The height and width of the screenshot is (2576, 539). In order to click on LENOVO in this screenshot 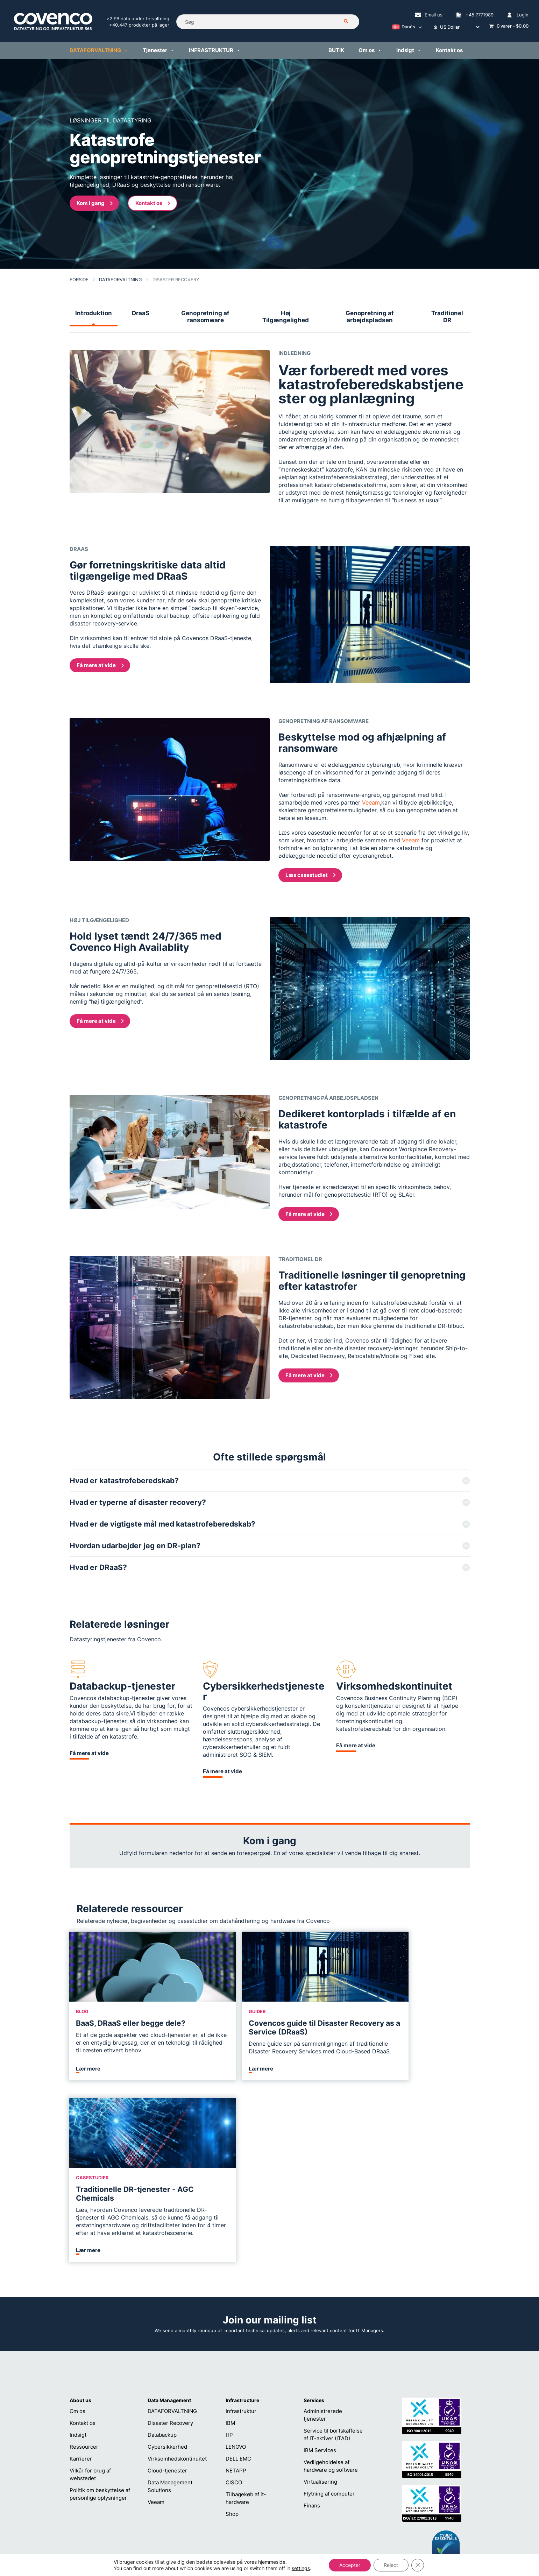, I will do `click(236, 2296)`.